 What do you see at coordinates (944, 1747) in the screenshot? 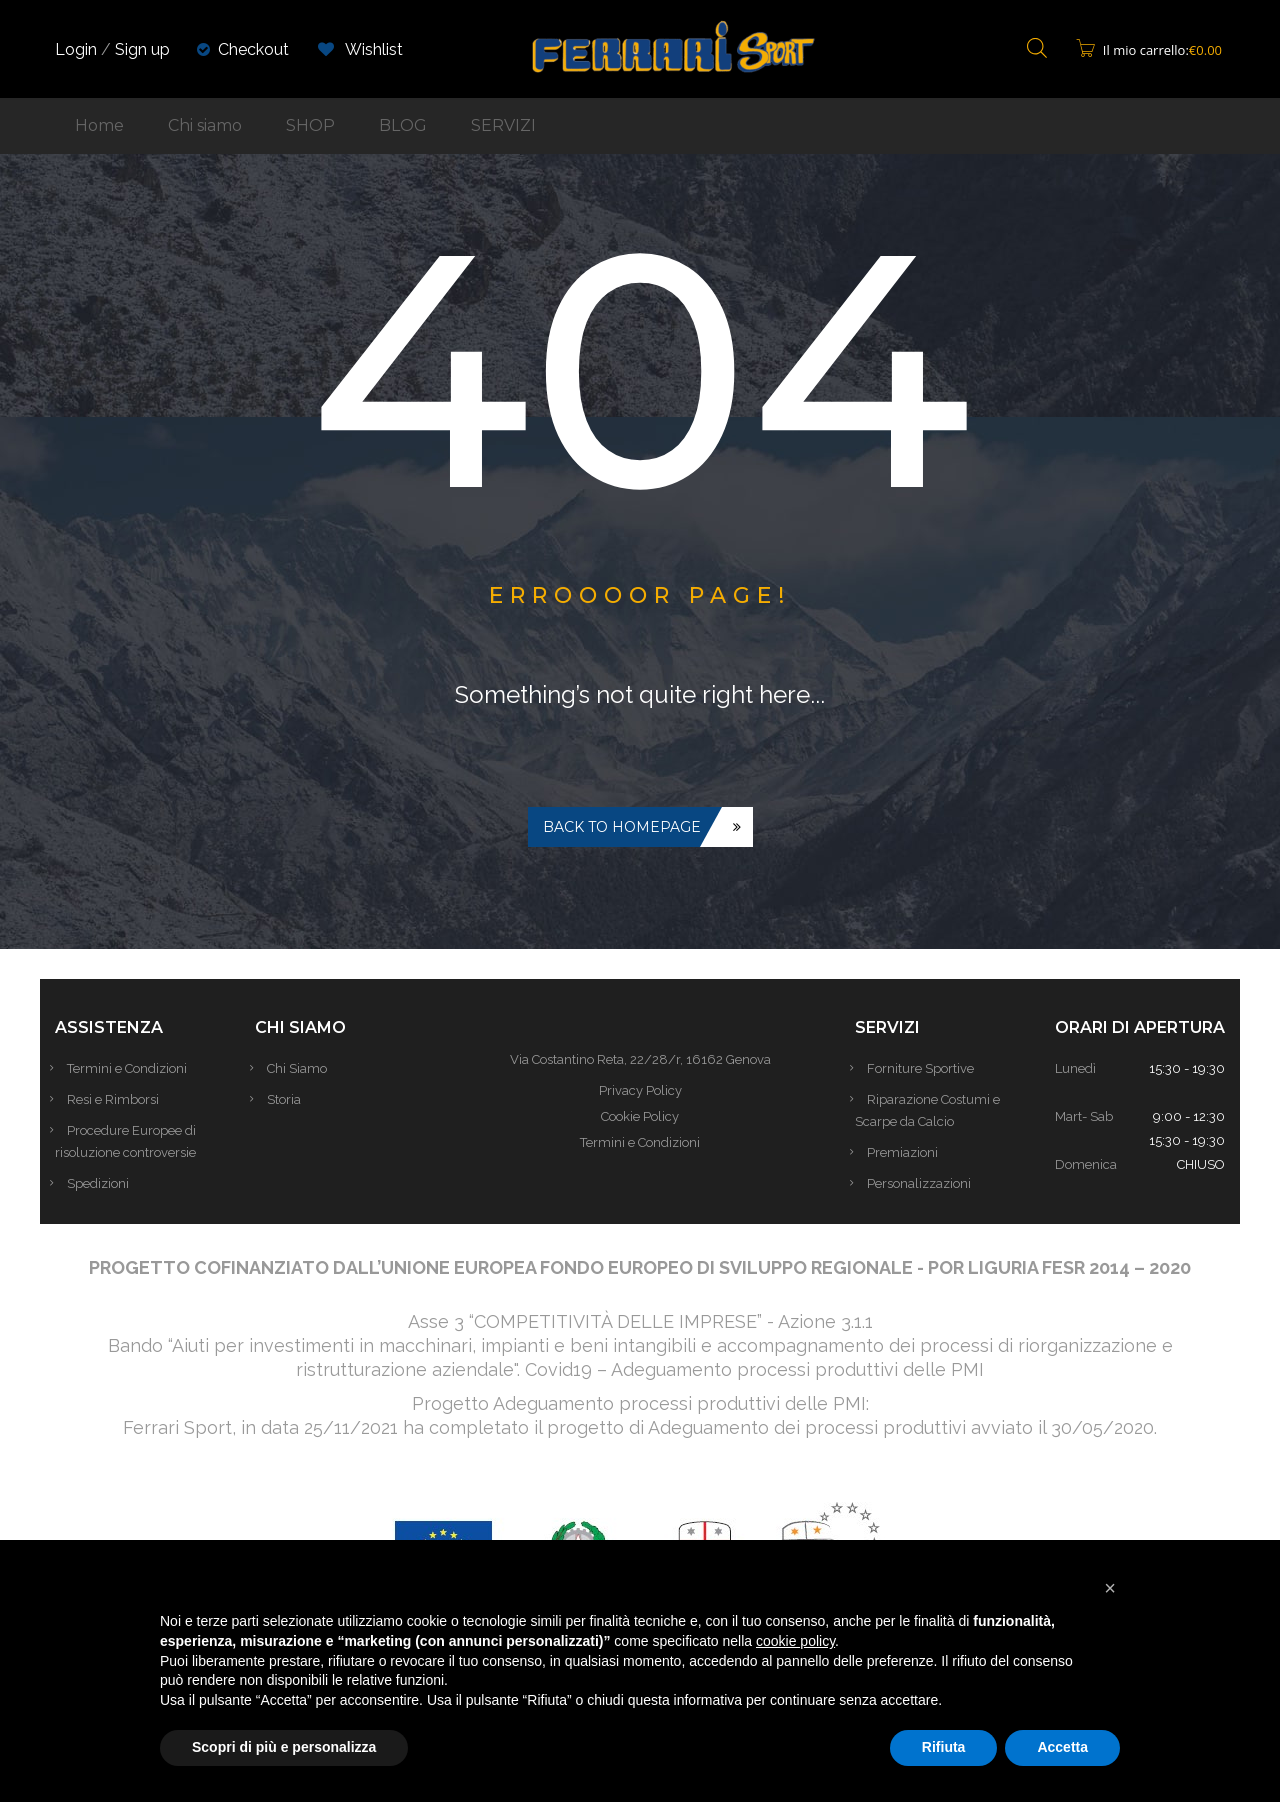
I see `Rifiuta [button]` at bounding box center [944, 1747].